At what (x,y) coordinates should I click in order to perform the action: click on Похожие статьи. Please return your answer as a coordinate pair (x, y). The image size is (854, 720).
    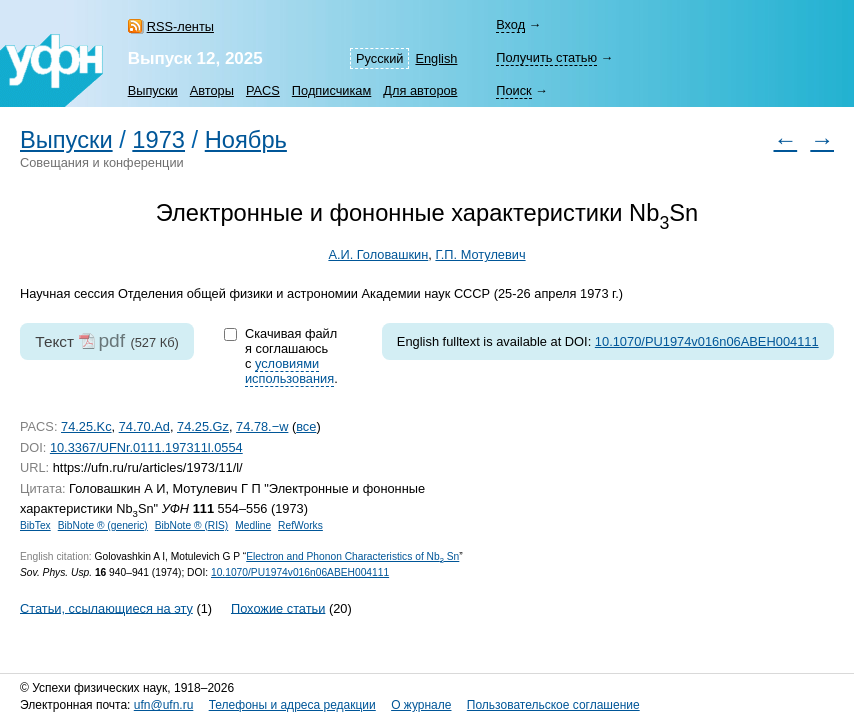
    Looking at the image, I should click on (278, 607).